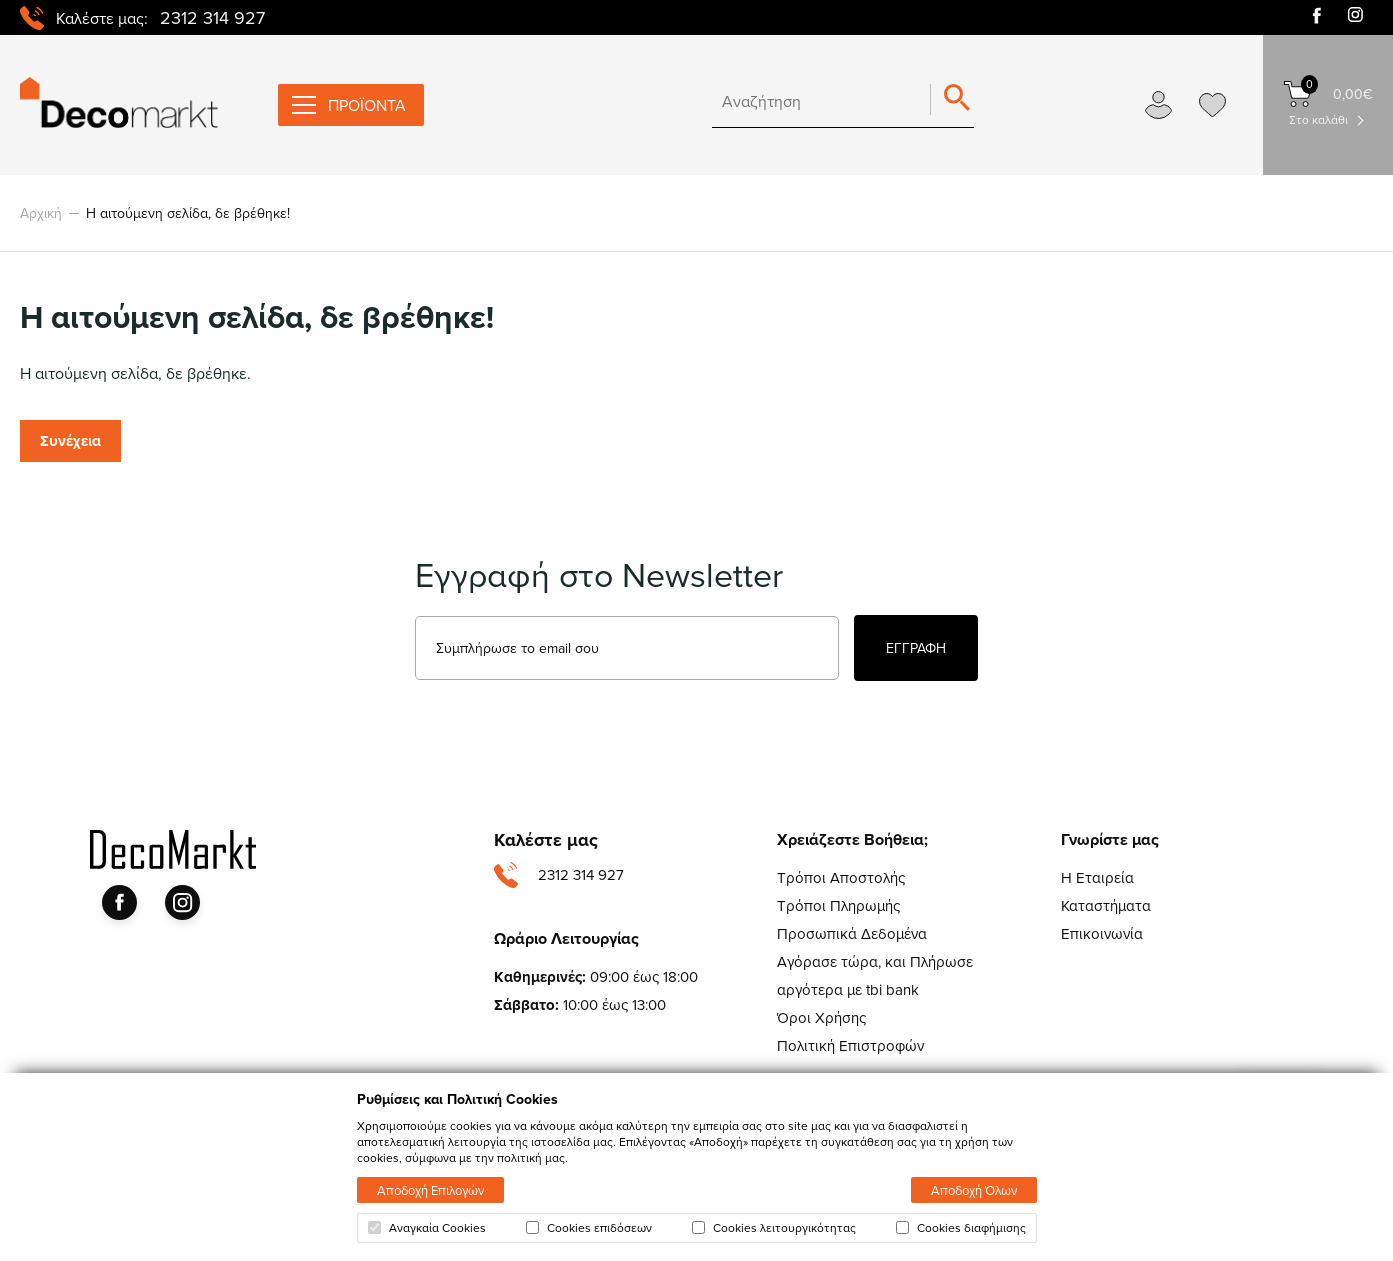  What do you see at coordinates (188, 213) in the screenshot?
I see `Η αιτούμενη σελίδα, δε βρέθηκε!` at bounding box center [188, 213].